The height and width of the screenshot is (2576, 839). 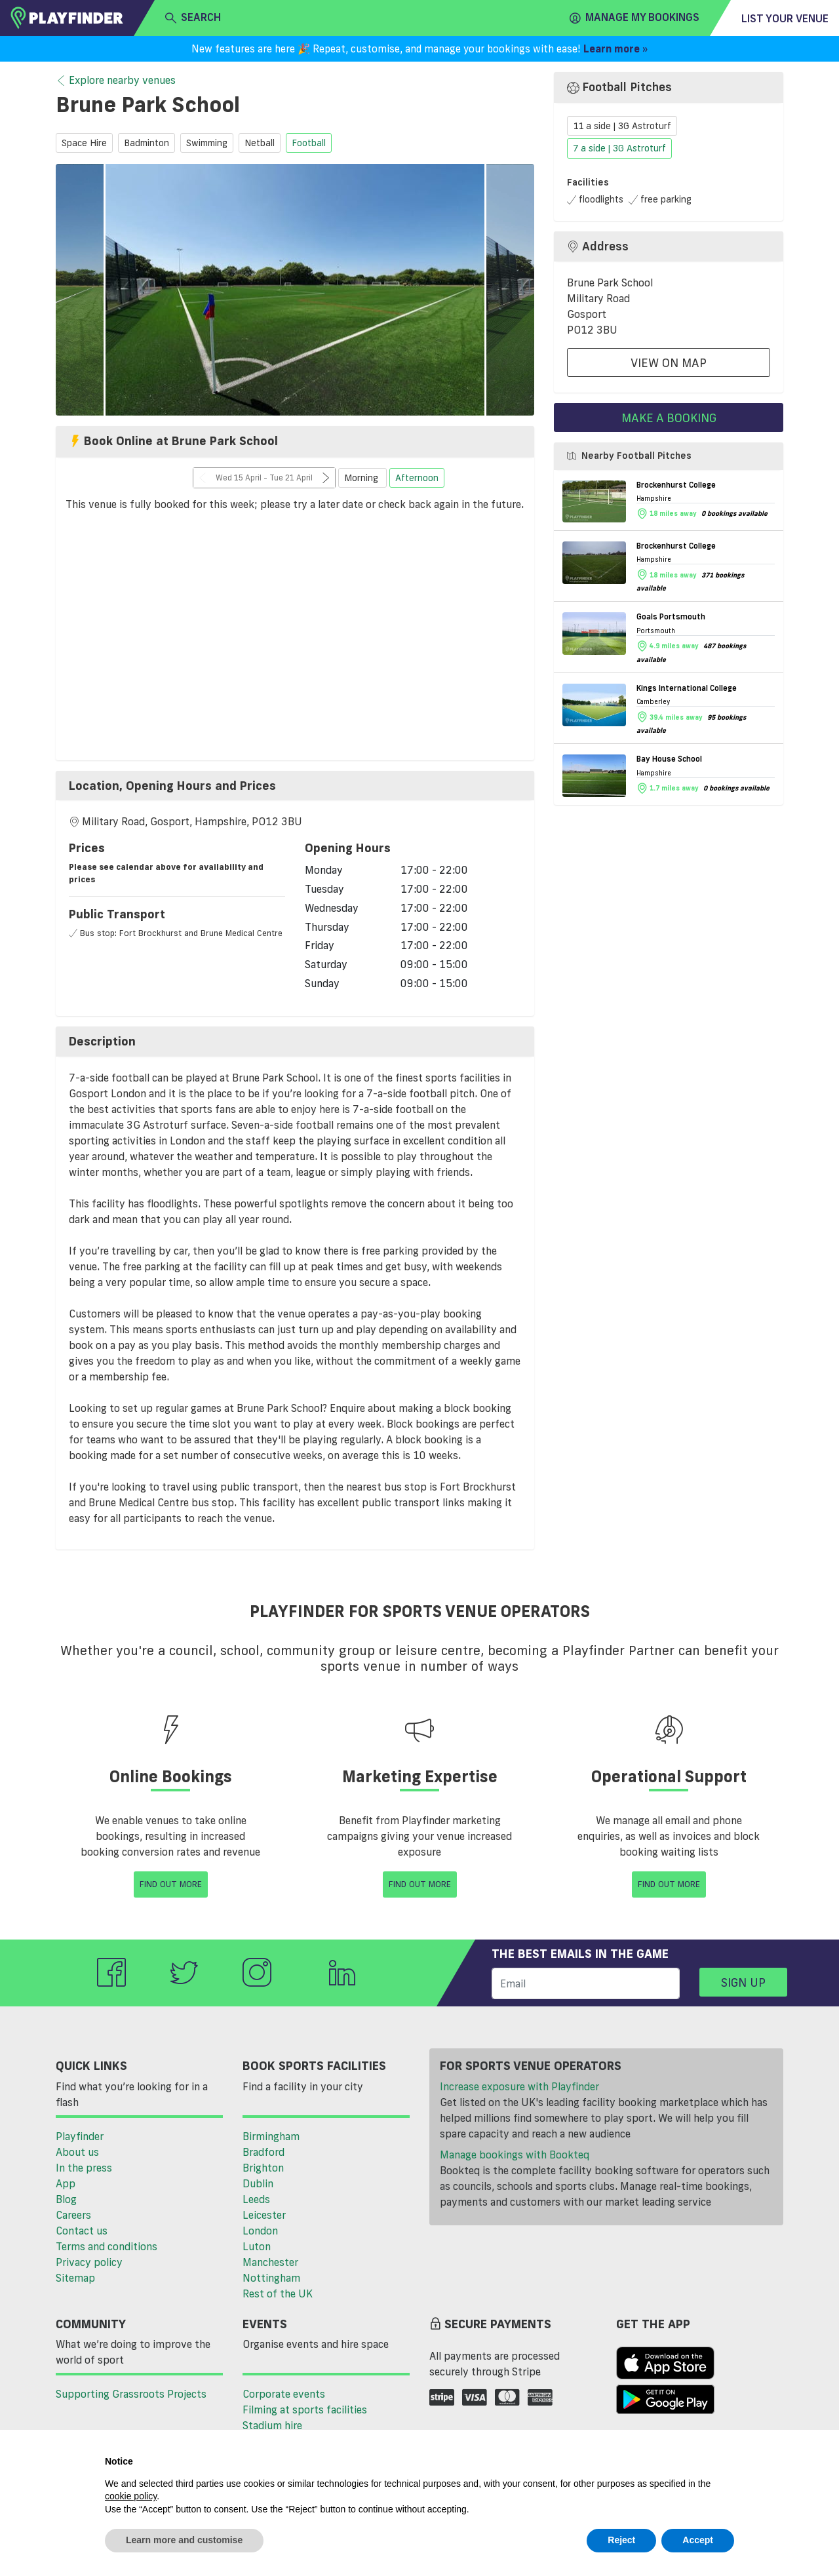 I want to click on Sitemap, so click(x=75, y=2277).